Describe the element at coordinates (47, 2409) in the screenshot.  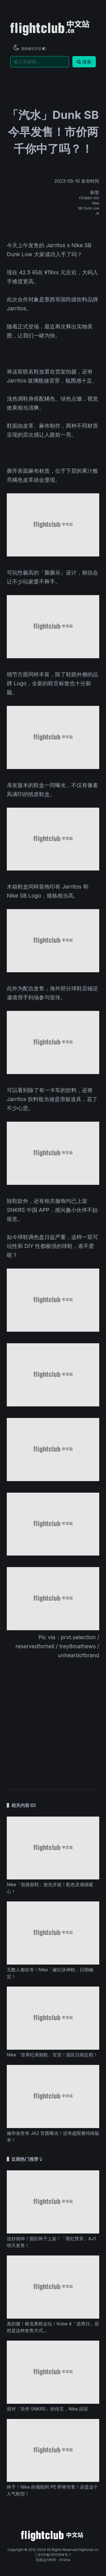
I see `面对「关停 SNKRS」的传言，Nike 回应` at that location.